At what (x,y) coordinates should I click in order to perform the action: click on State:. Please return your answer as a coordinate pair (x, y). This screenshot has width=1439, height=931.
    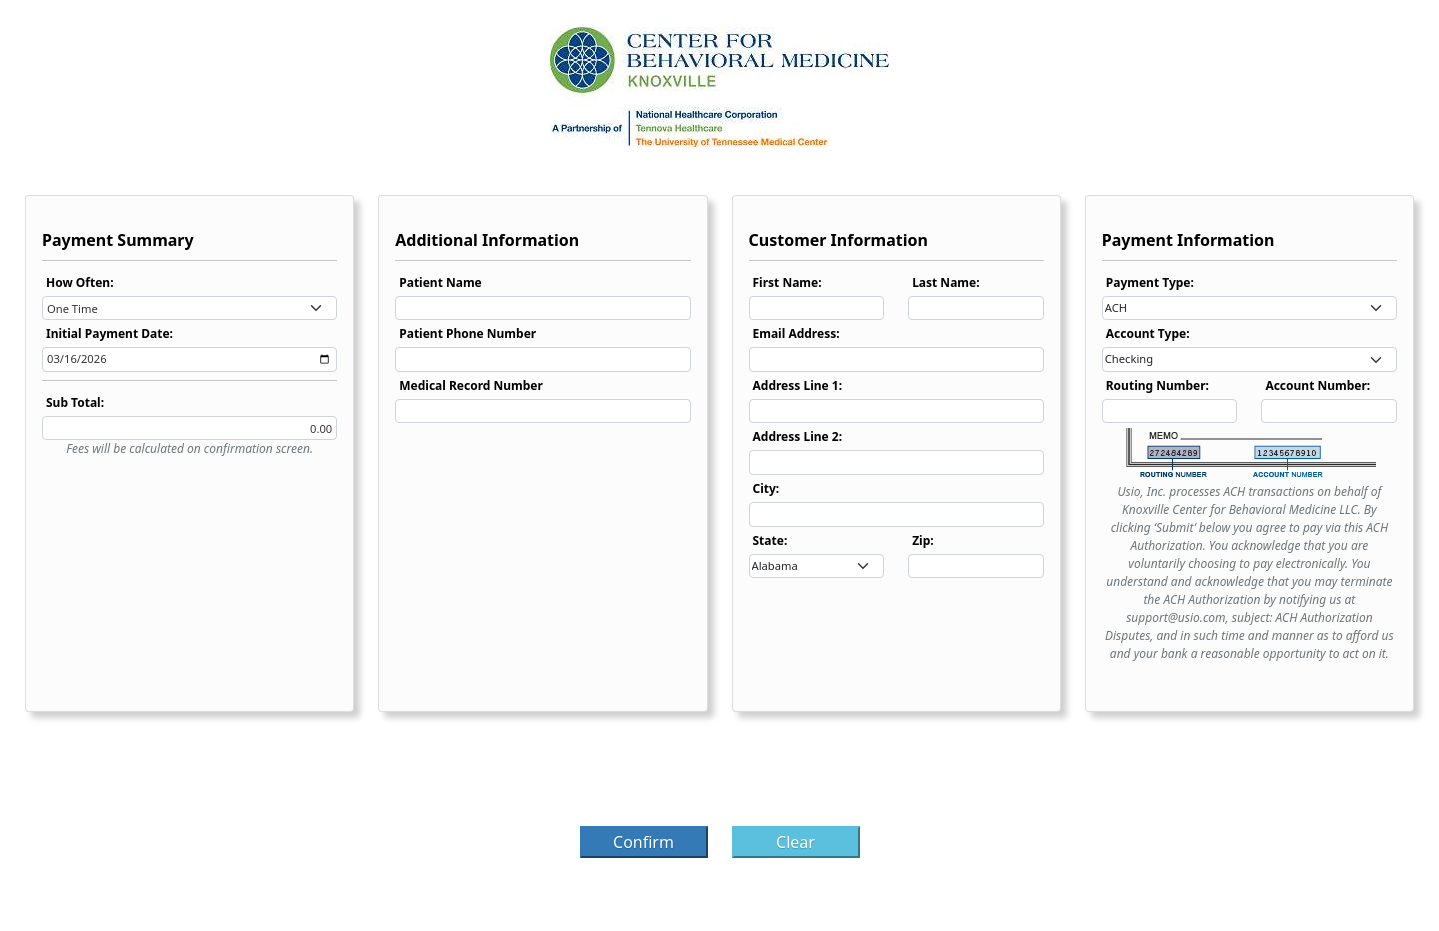
    Looking at the image, I should click on (770, 540).